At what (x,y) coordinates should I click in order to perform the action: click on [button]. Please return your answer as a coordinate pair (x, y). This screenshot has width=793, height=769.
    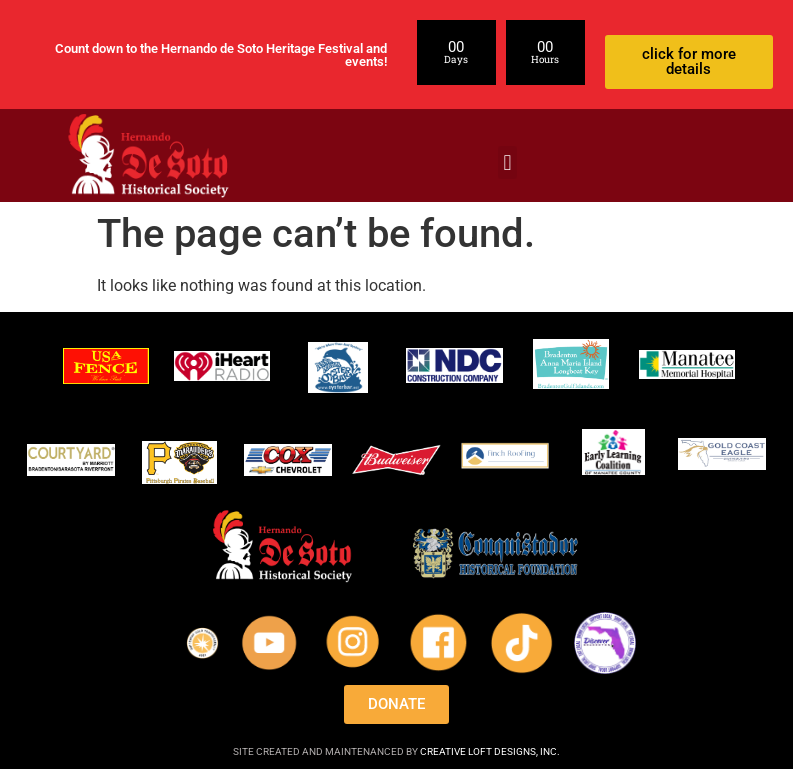
    Looking at the image, I should click on (507, 162).